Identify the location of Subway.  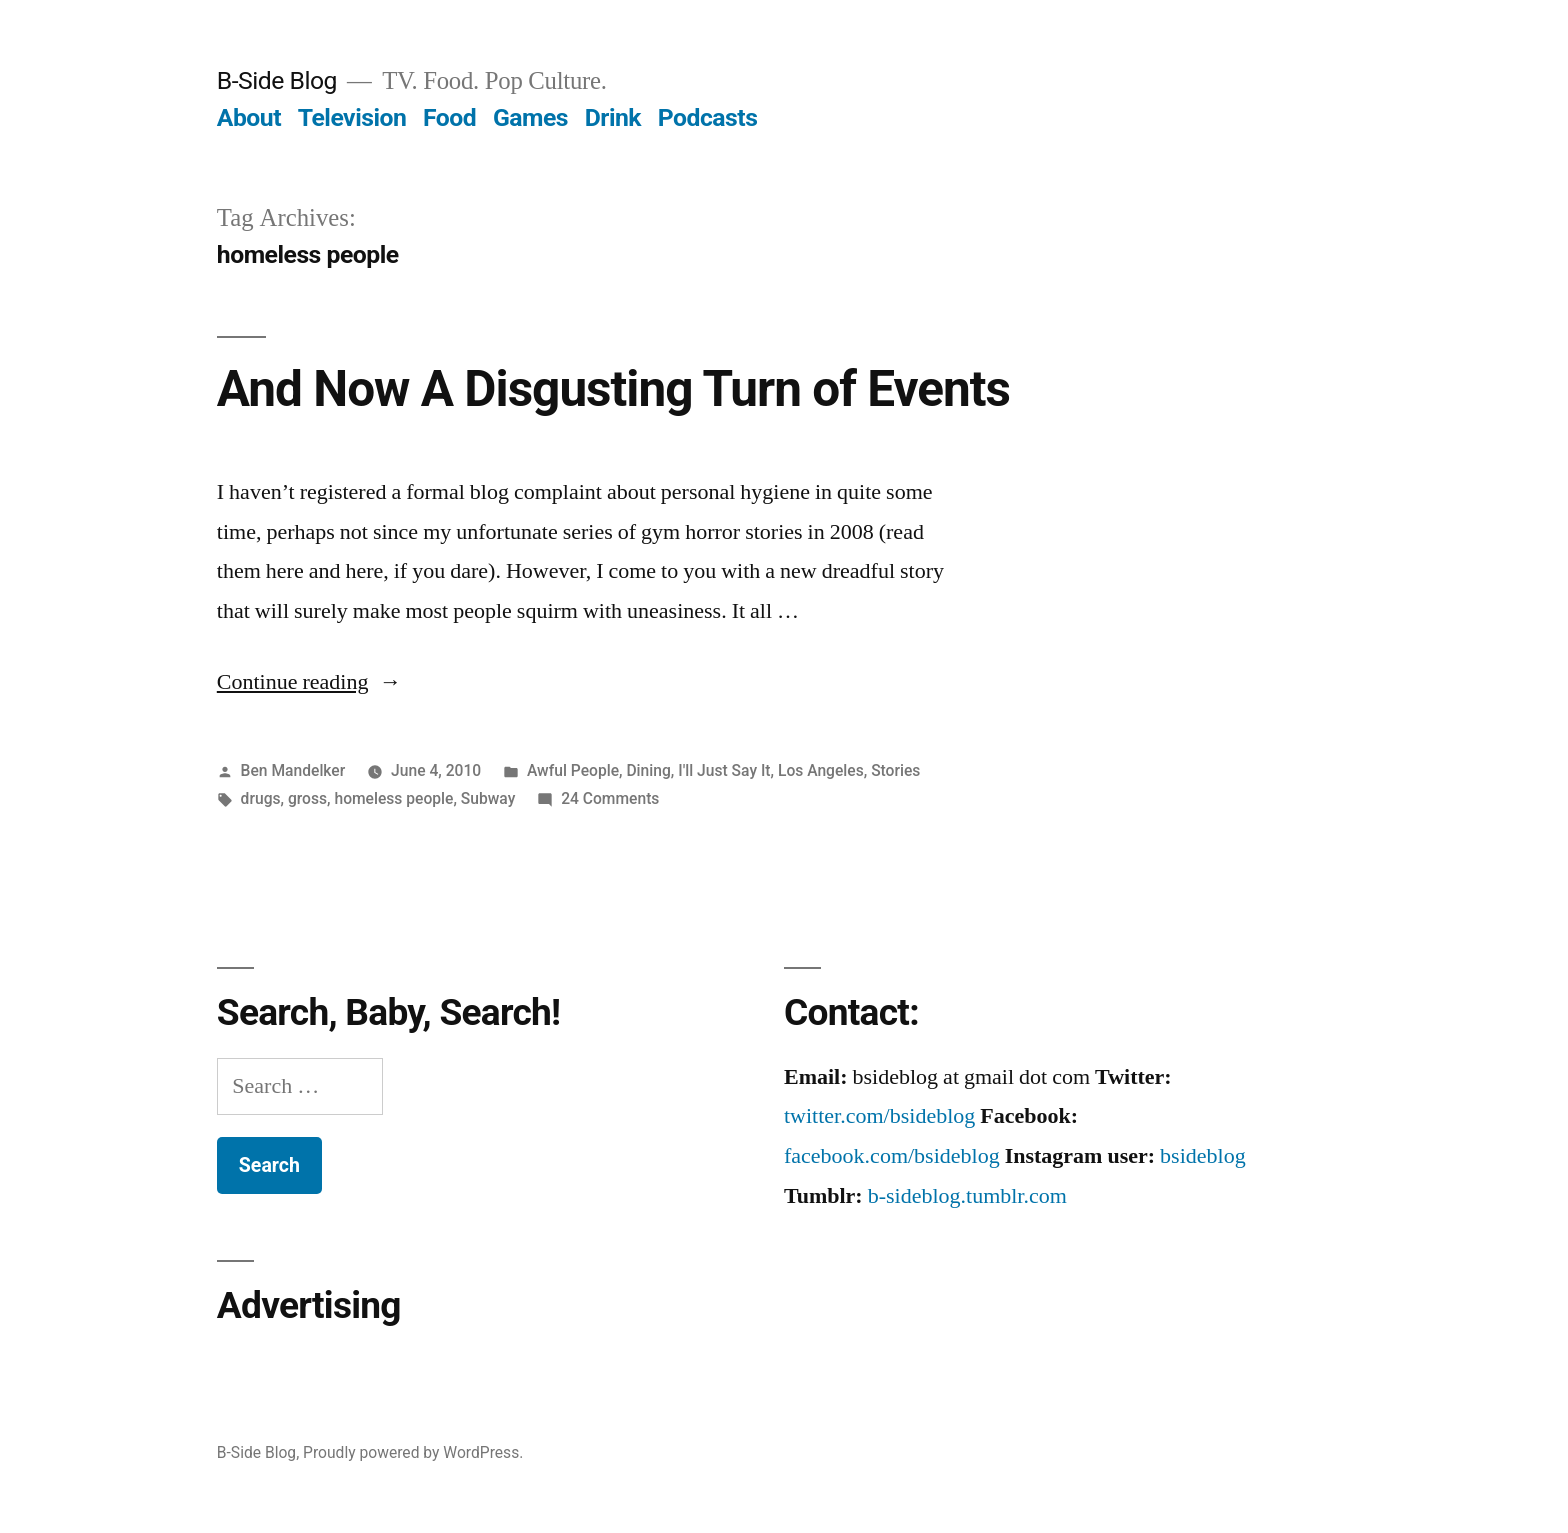
(488, 798).